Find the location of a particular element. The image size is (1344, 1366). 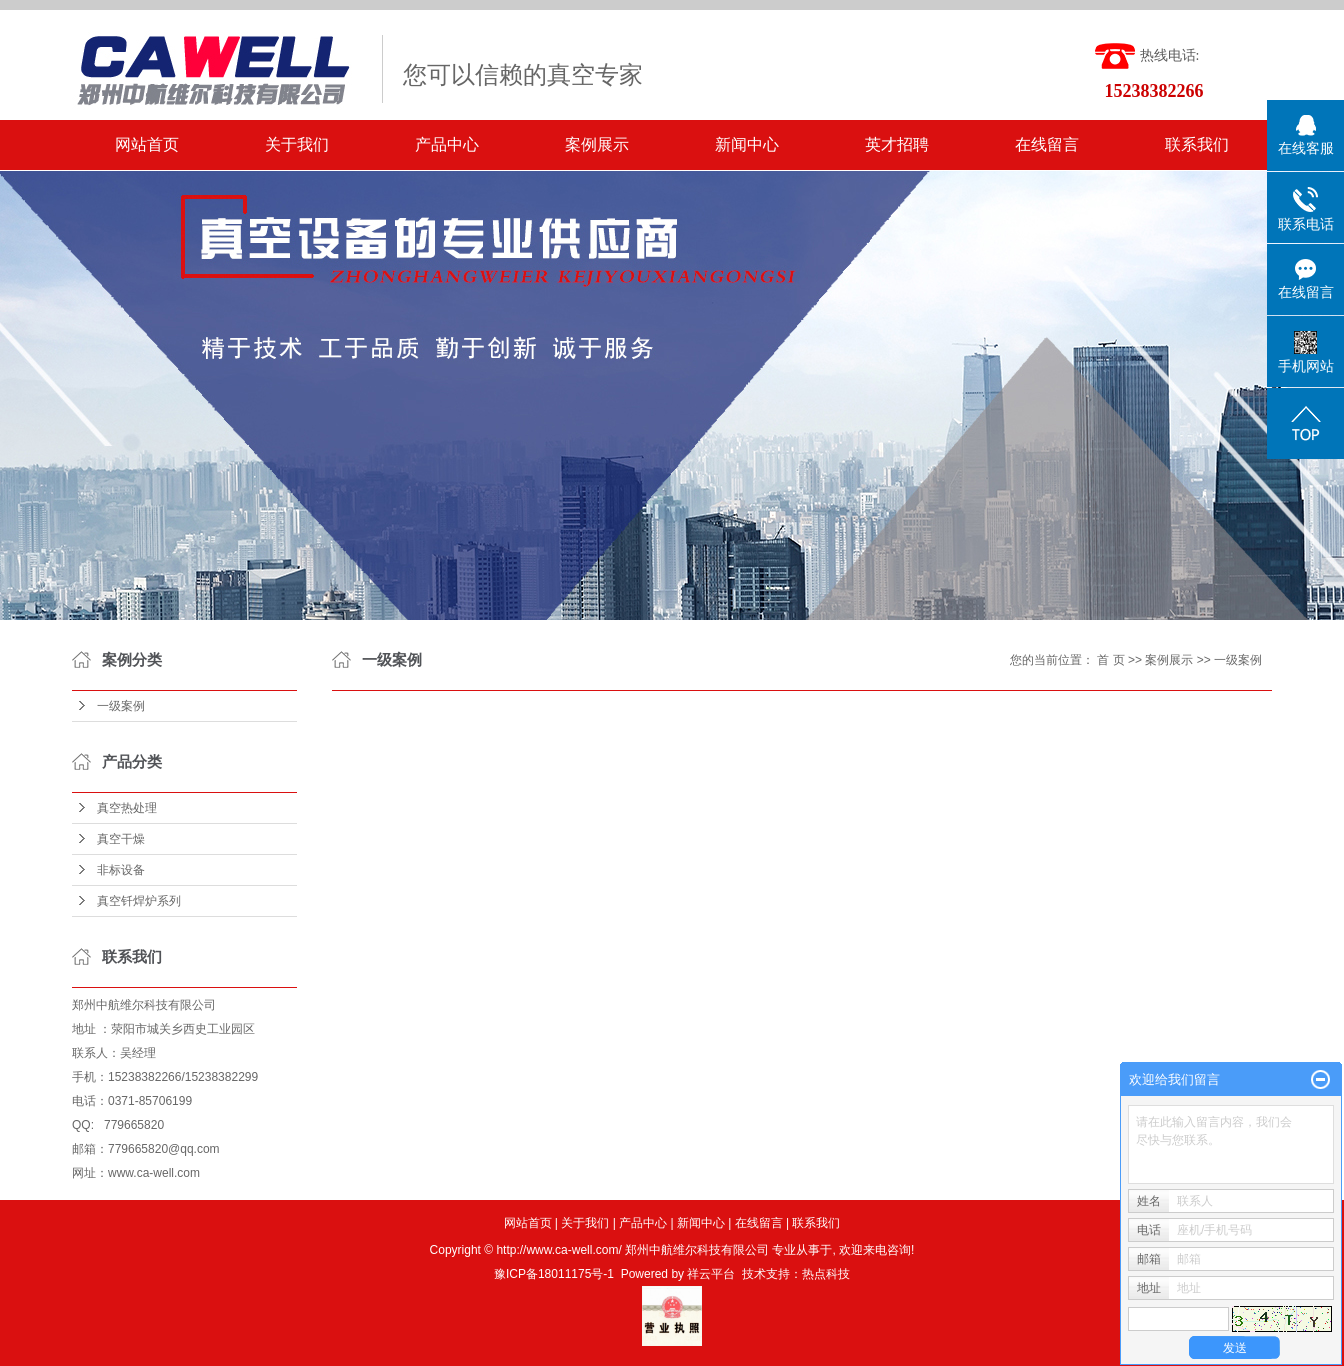

网站首页 is located at coordinates (147, 144).